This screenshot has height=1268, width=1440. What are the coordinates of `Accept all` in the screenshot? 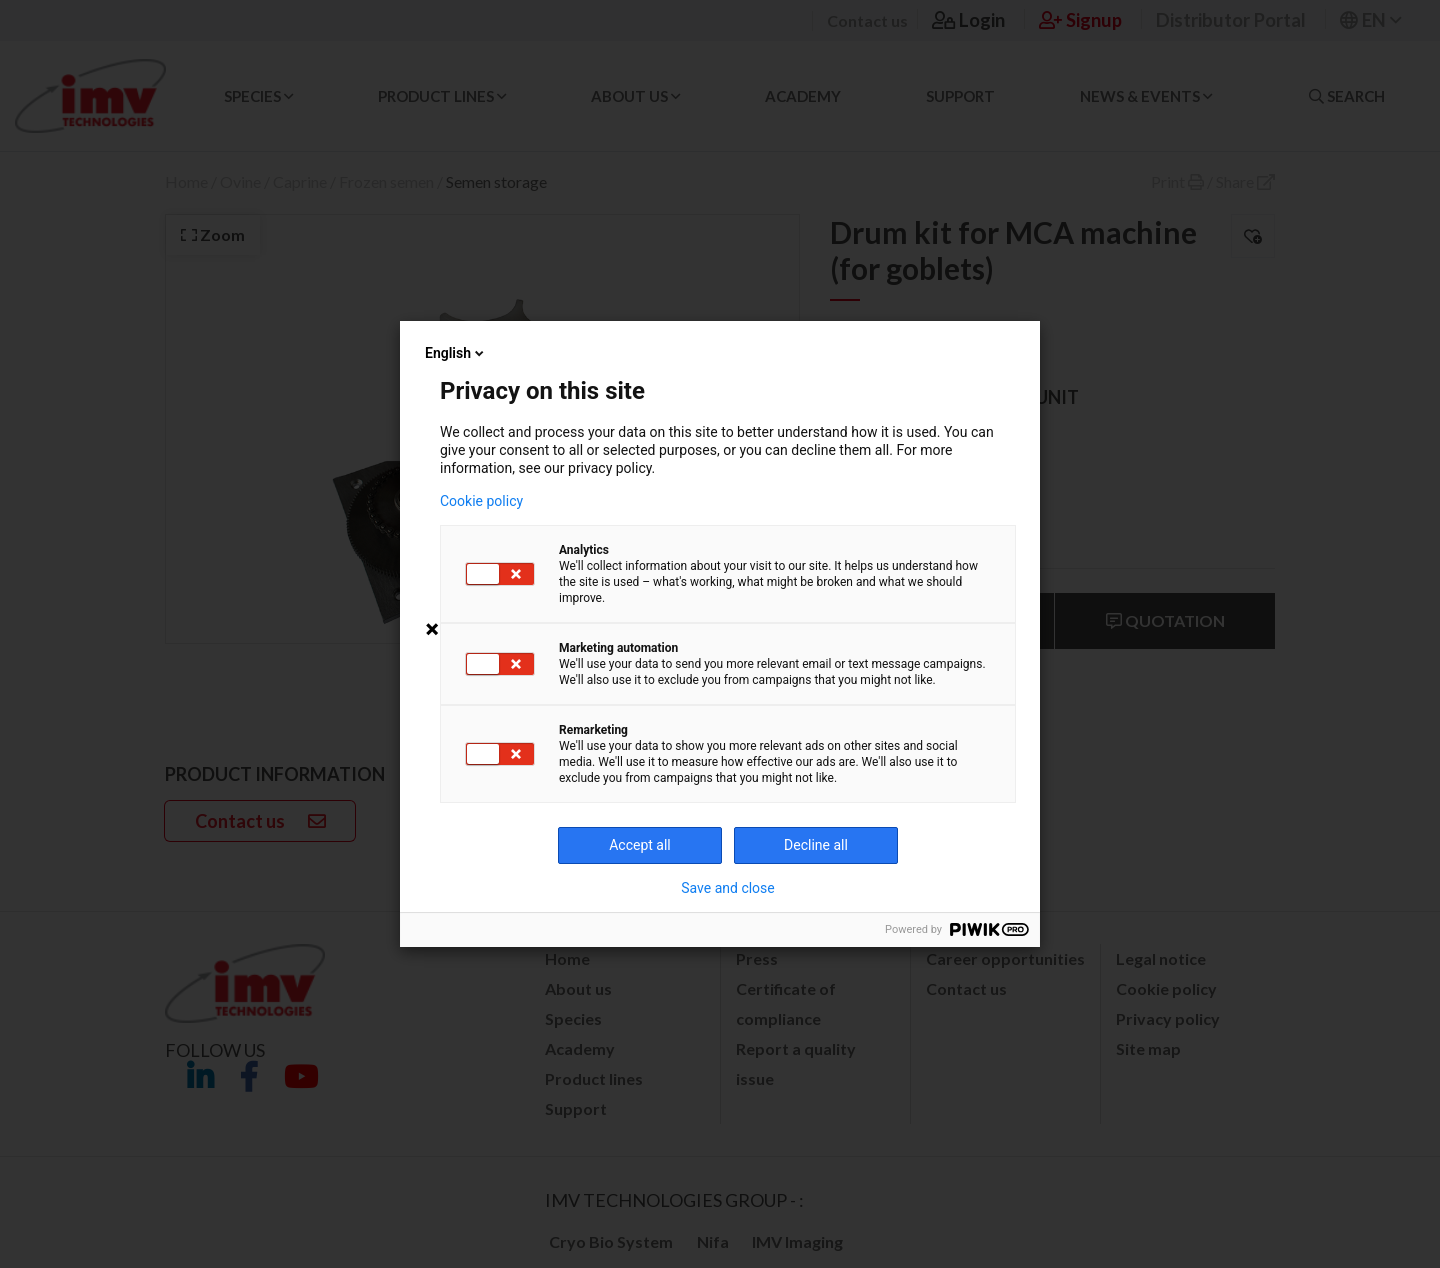 It's located at (640, 845).